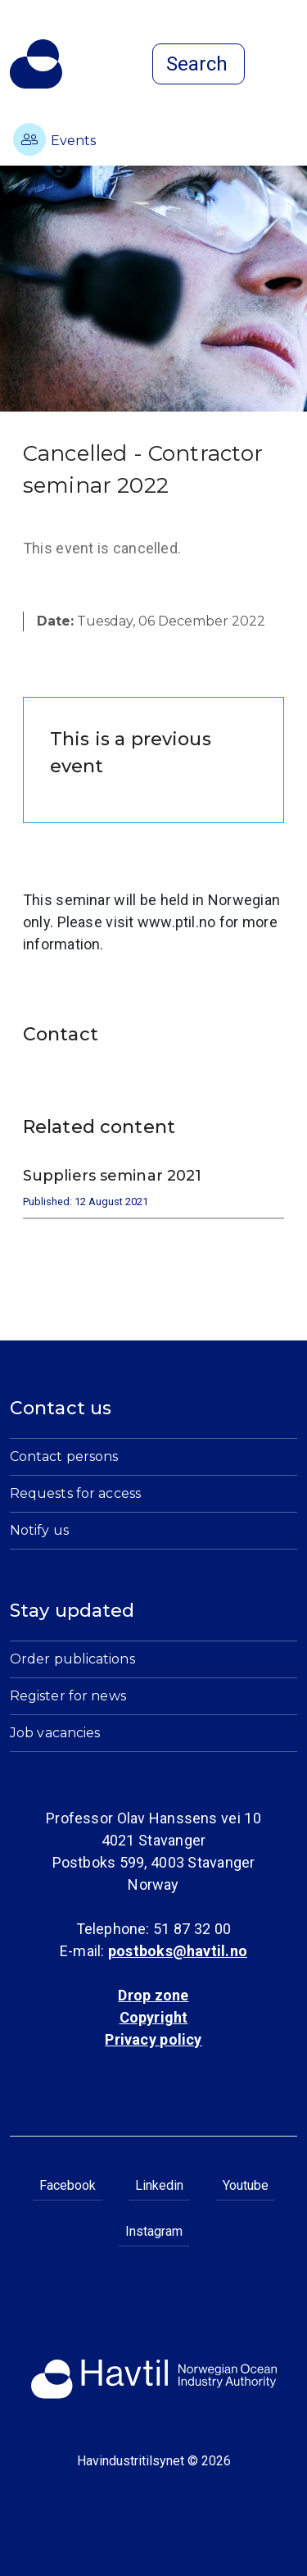  What do you see at coordinates (67, 2185) in the screenshot?
I see `Facebook` at bounding box center [67, 2185].